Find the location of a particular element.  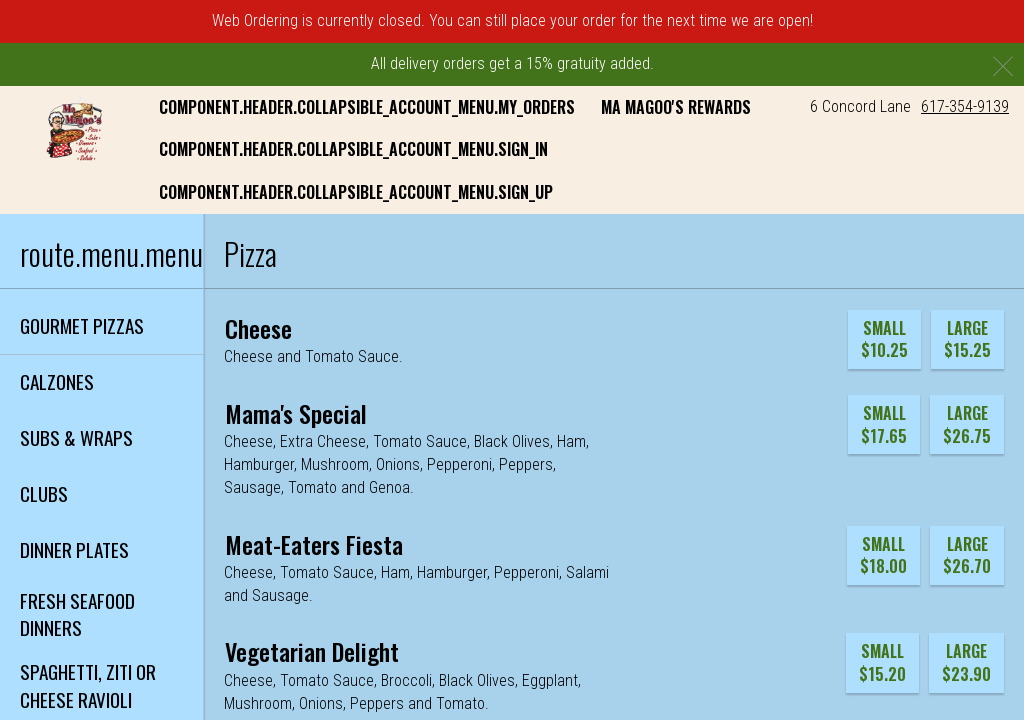

component.header.collapsible_account_menu.my_orders is located at coordinates (367, 107).